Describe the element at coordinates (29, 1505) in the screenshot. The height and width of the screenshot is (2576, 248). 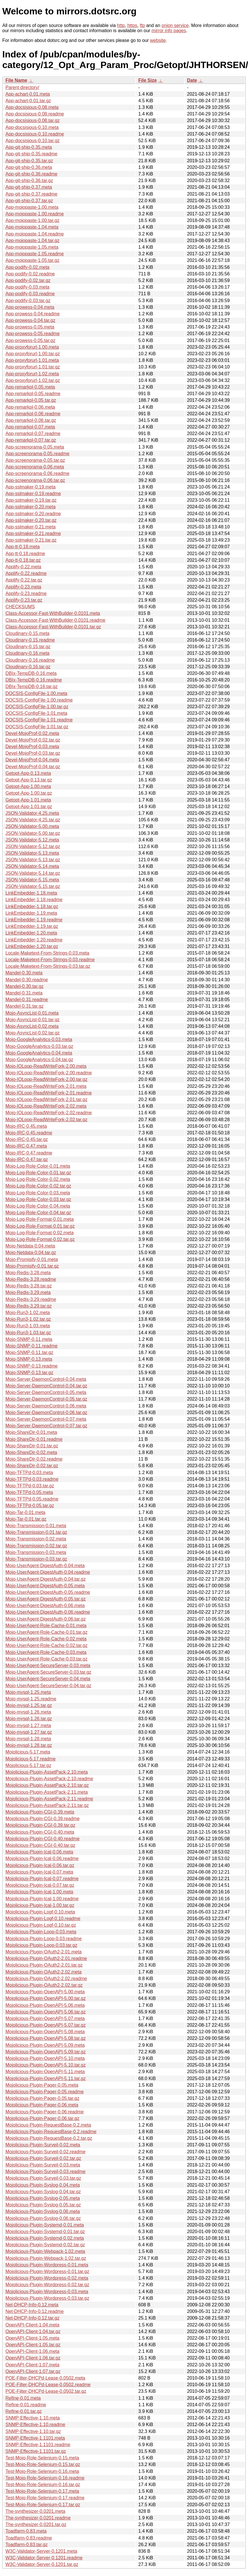
I see `Mojo-TFTPd-0.05.tar.gz` at that location.